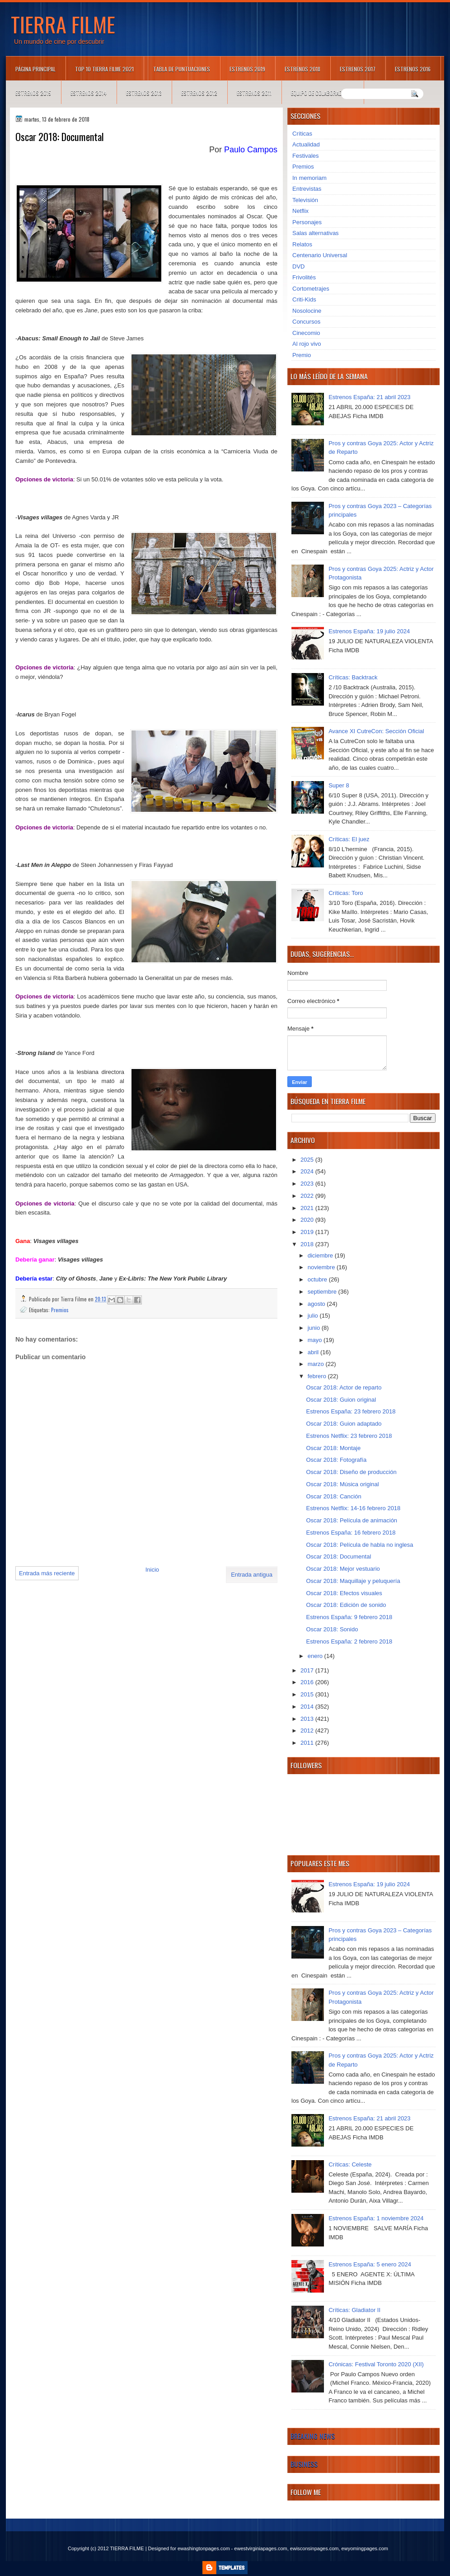  What do you see at coordinates (323, 1291) in the screenshot?
I see `septiembre` at bounding box center [323, 1291].